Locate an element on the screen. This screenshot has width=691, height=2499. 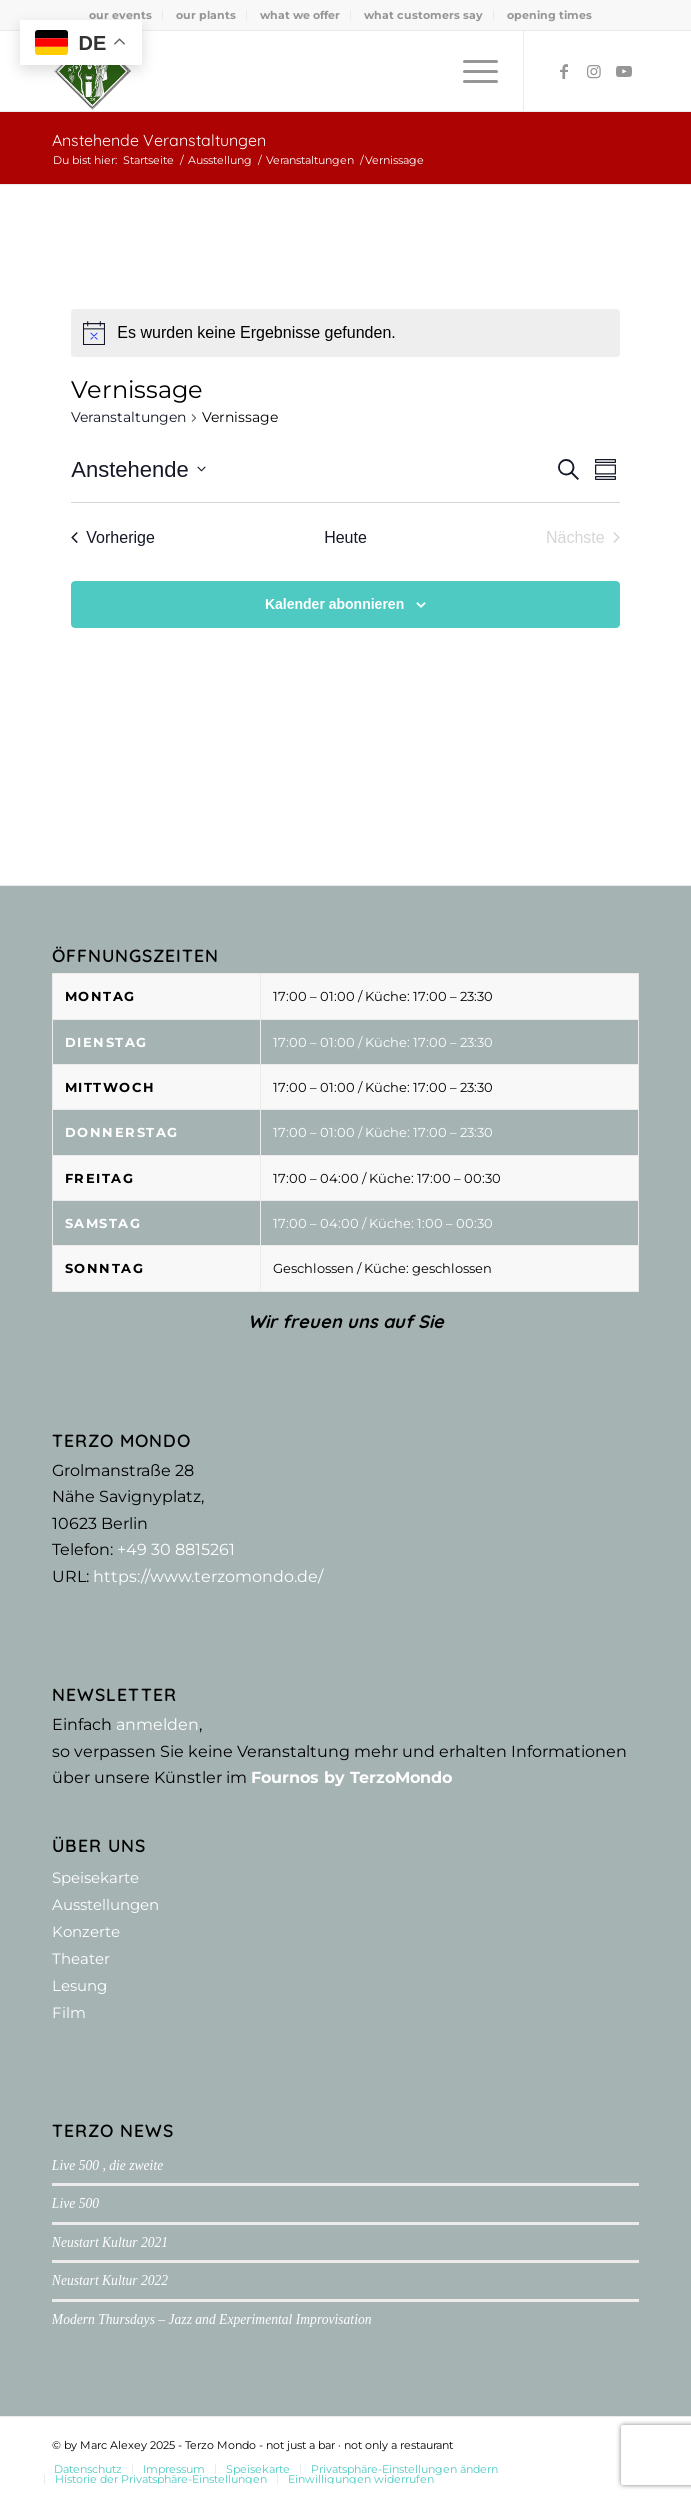
Heute [Klicke, um das heutige Datum auszuwählen] is located at coordinates (345, 537).